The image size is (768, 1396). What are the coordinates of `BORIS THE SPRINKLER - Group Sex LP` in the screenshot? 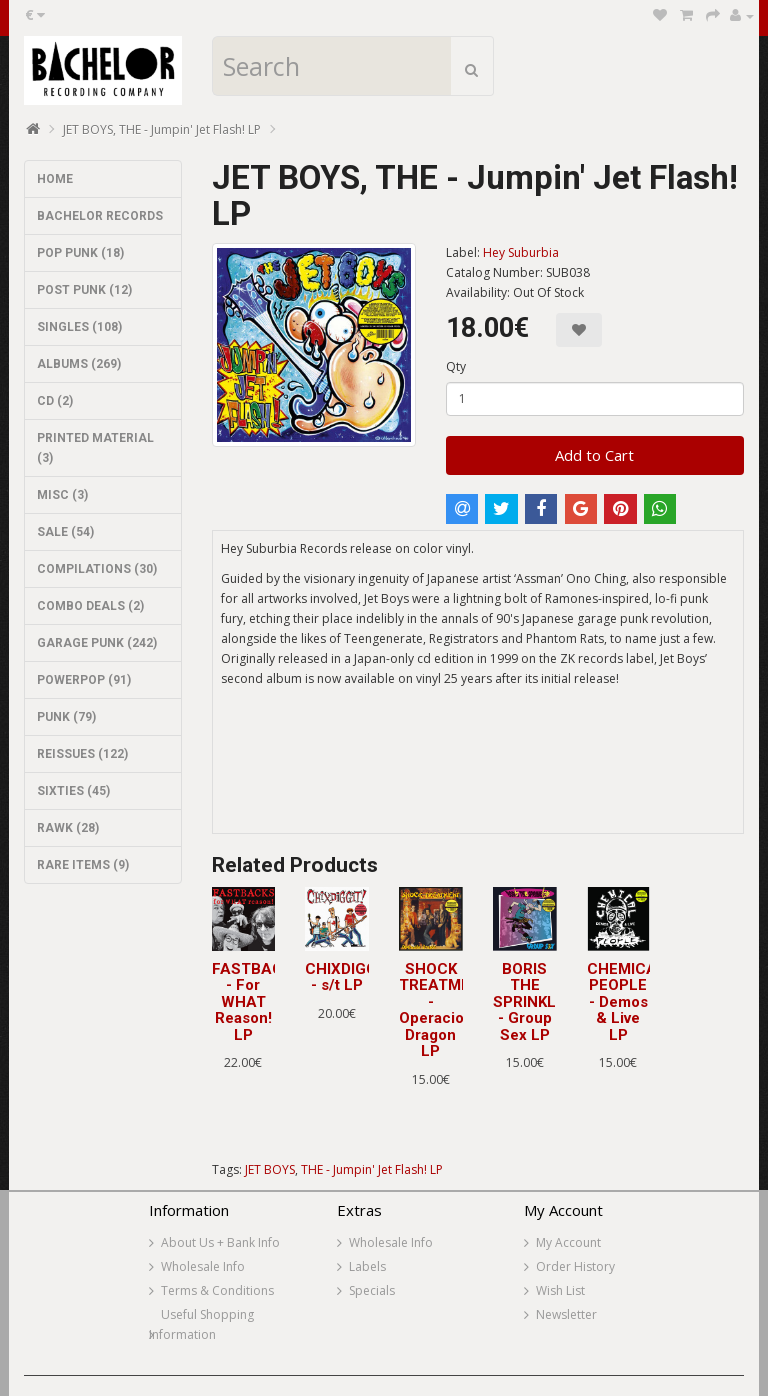 It's located at (534, 1002).